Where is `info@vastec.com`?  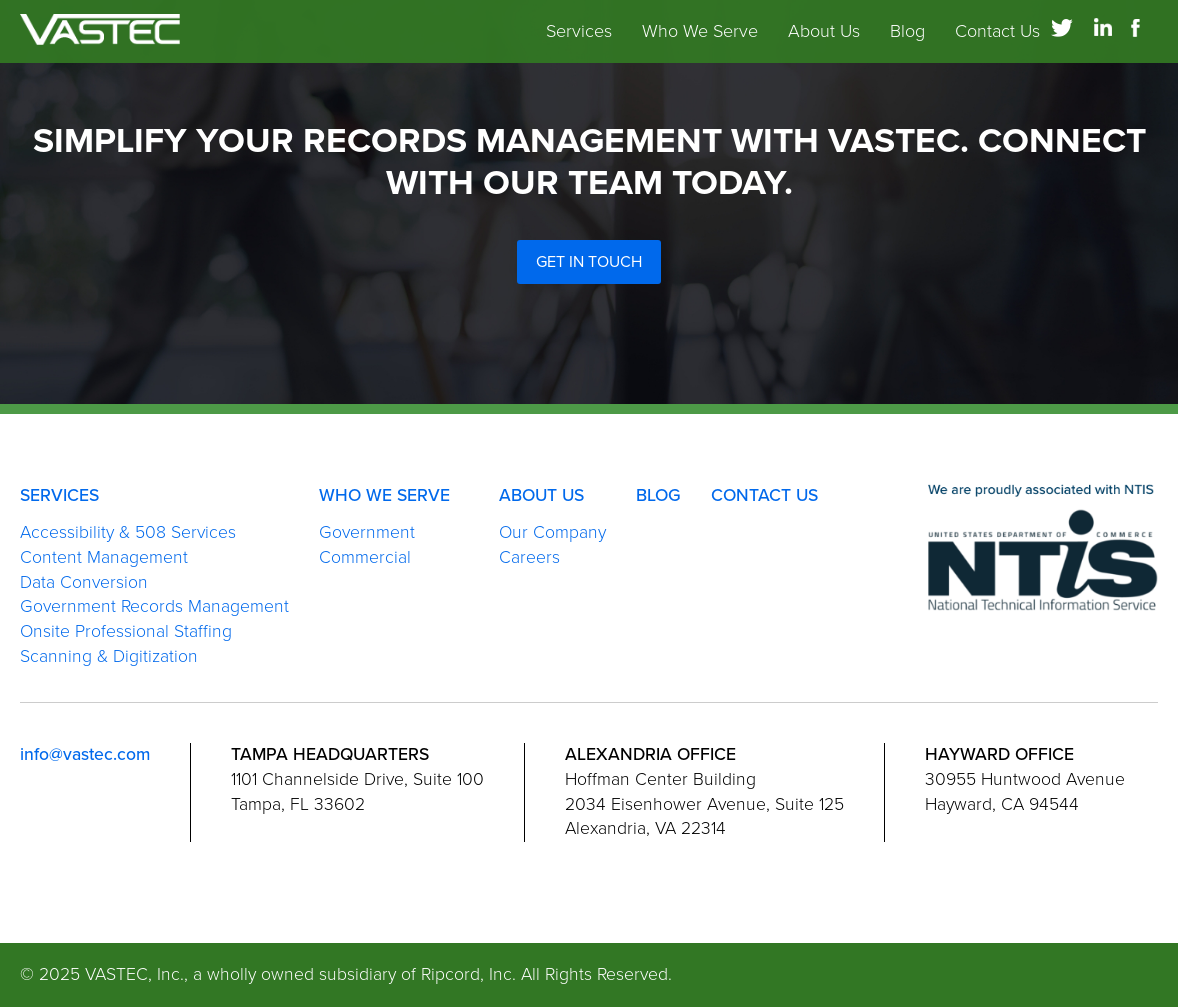 info@vastec.com is located at coordinates (85, 754).